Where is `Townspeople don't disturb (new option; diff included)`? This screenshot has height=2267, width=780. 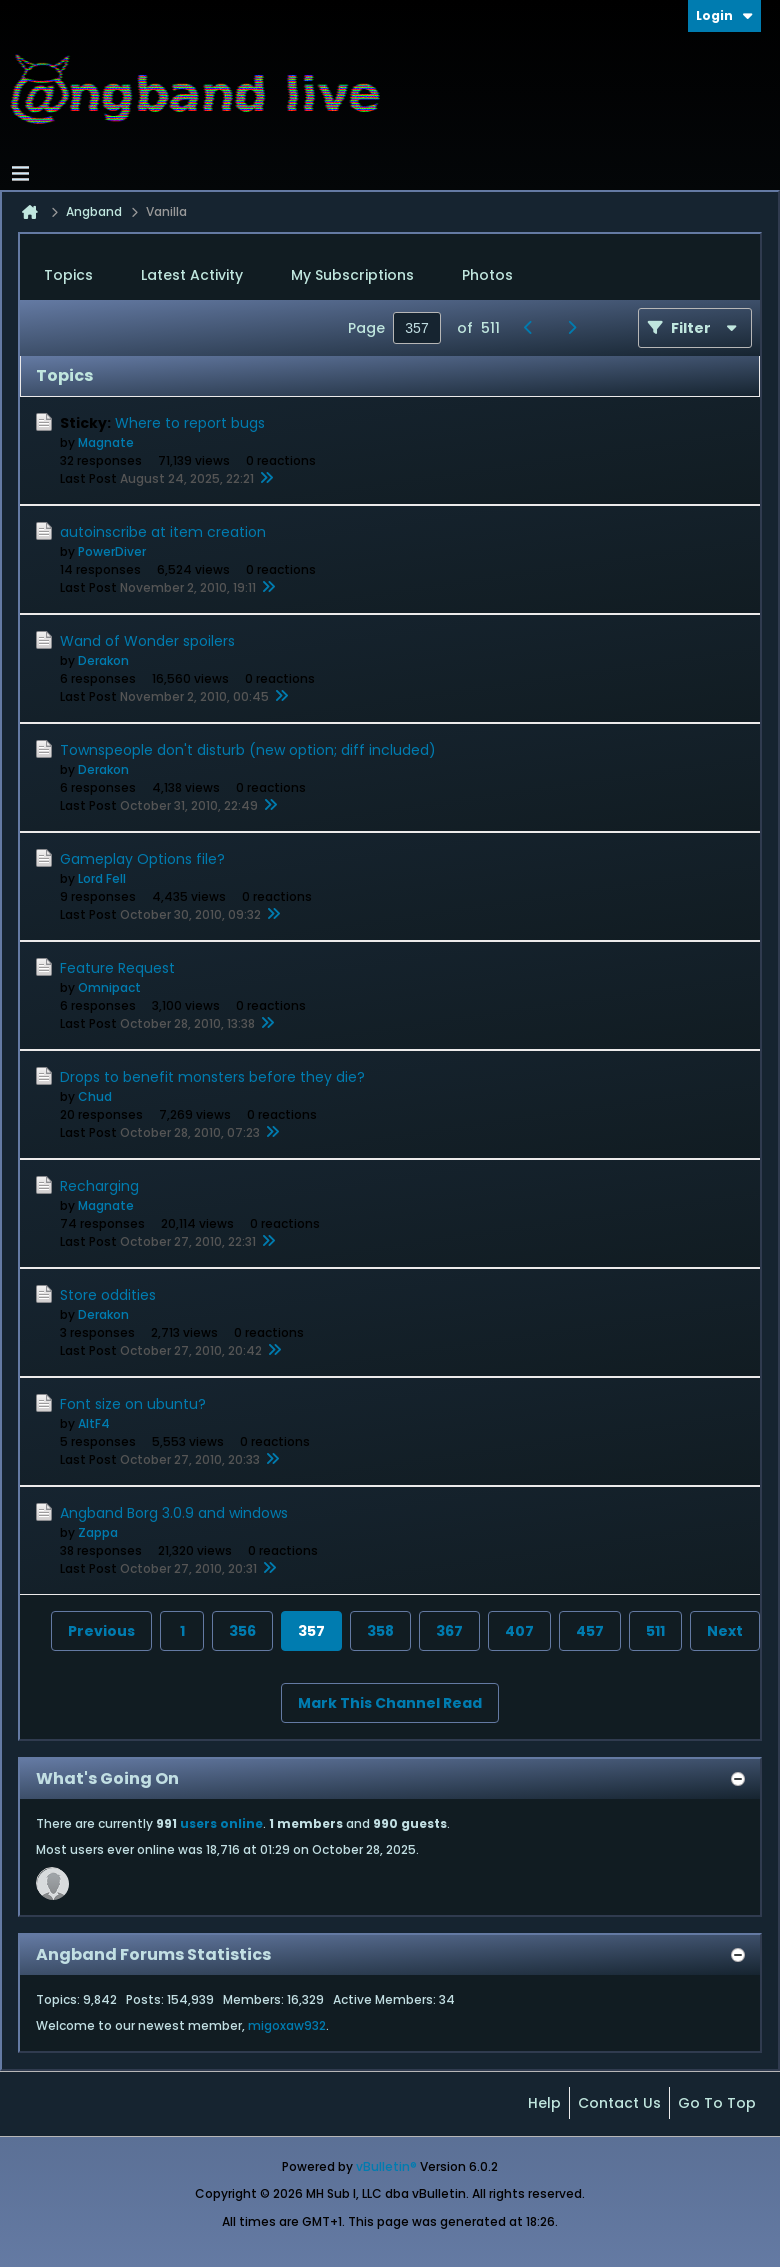 Townspeople don't disturb (new option; diff included) is located at coordinates (248, 750).